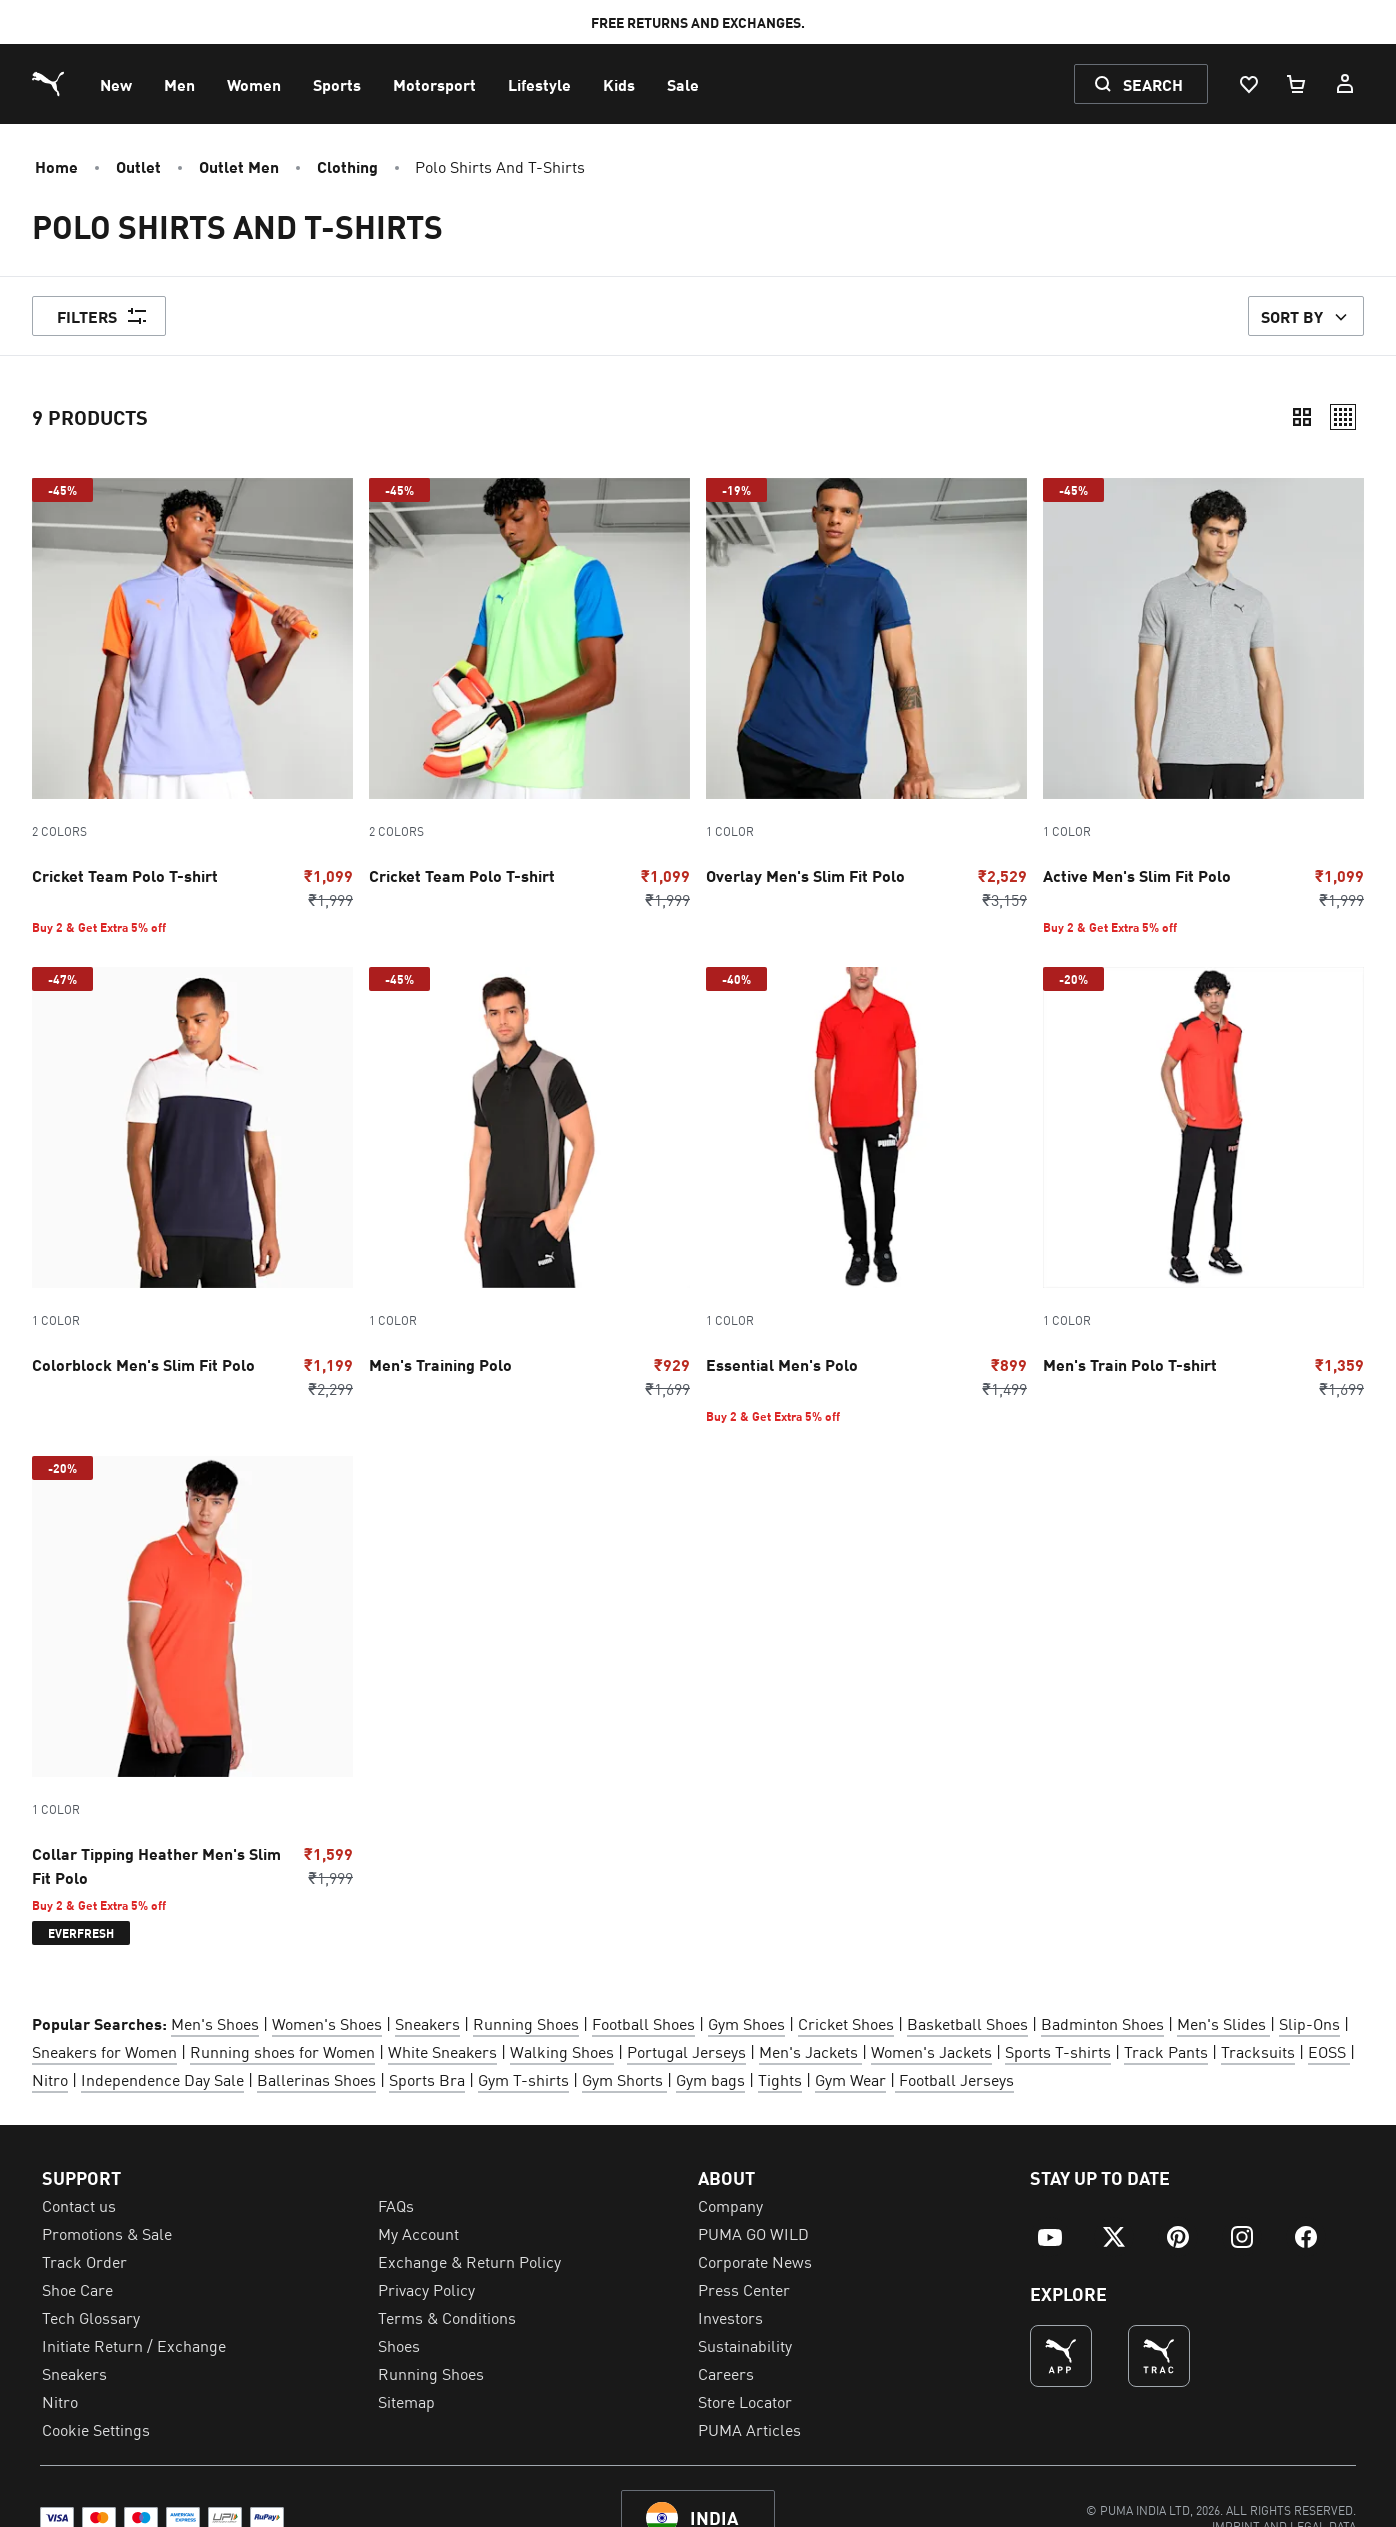 The height and width of the screenshot is (2527, 1396). Describe the element at coordinates (74, 2373) in the screenshot. I see `Sneakers [menuitem]` at that location.